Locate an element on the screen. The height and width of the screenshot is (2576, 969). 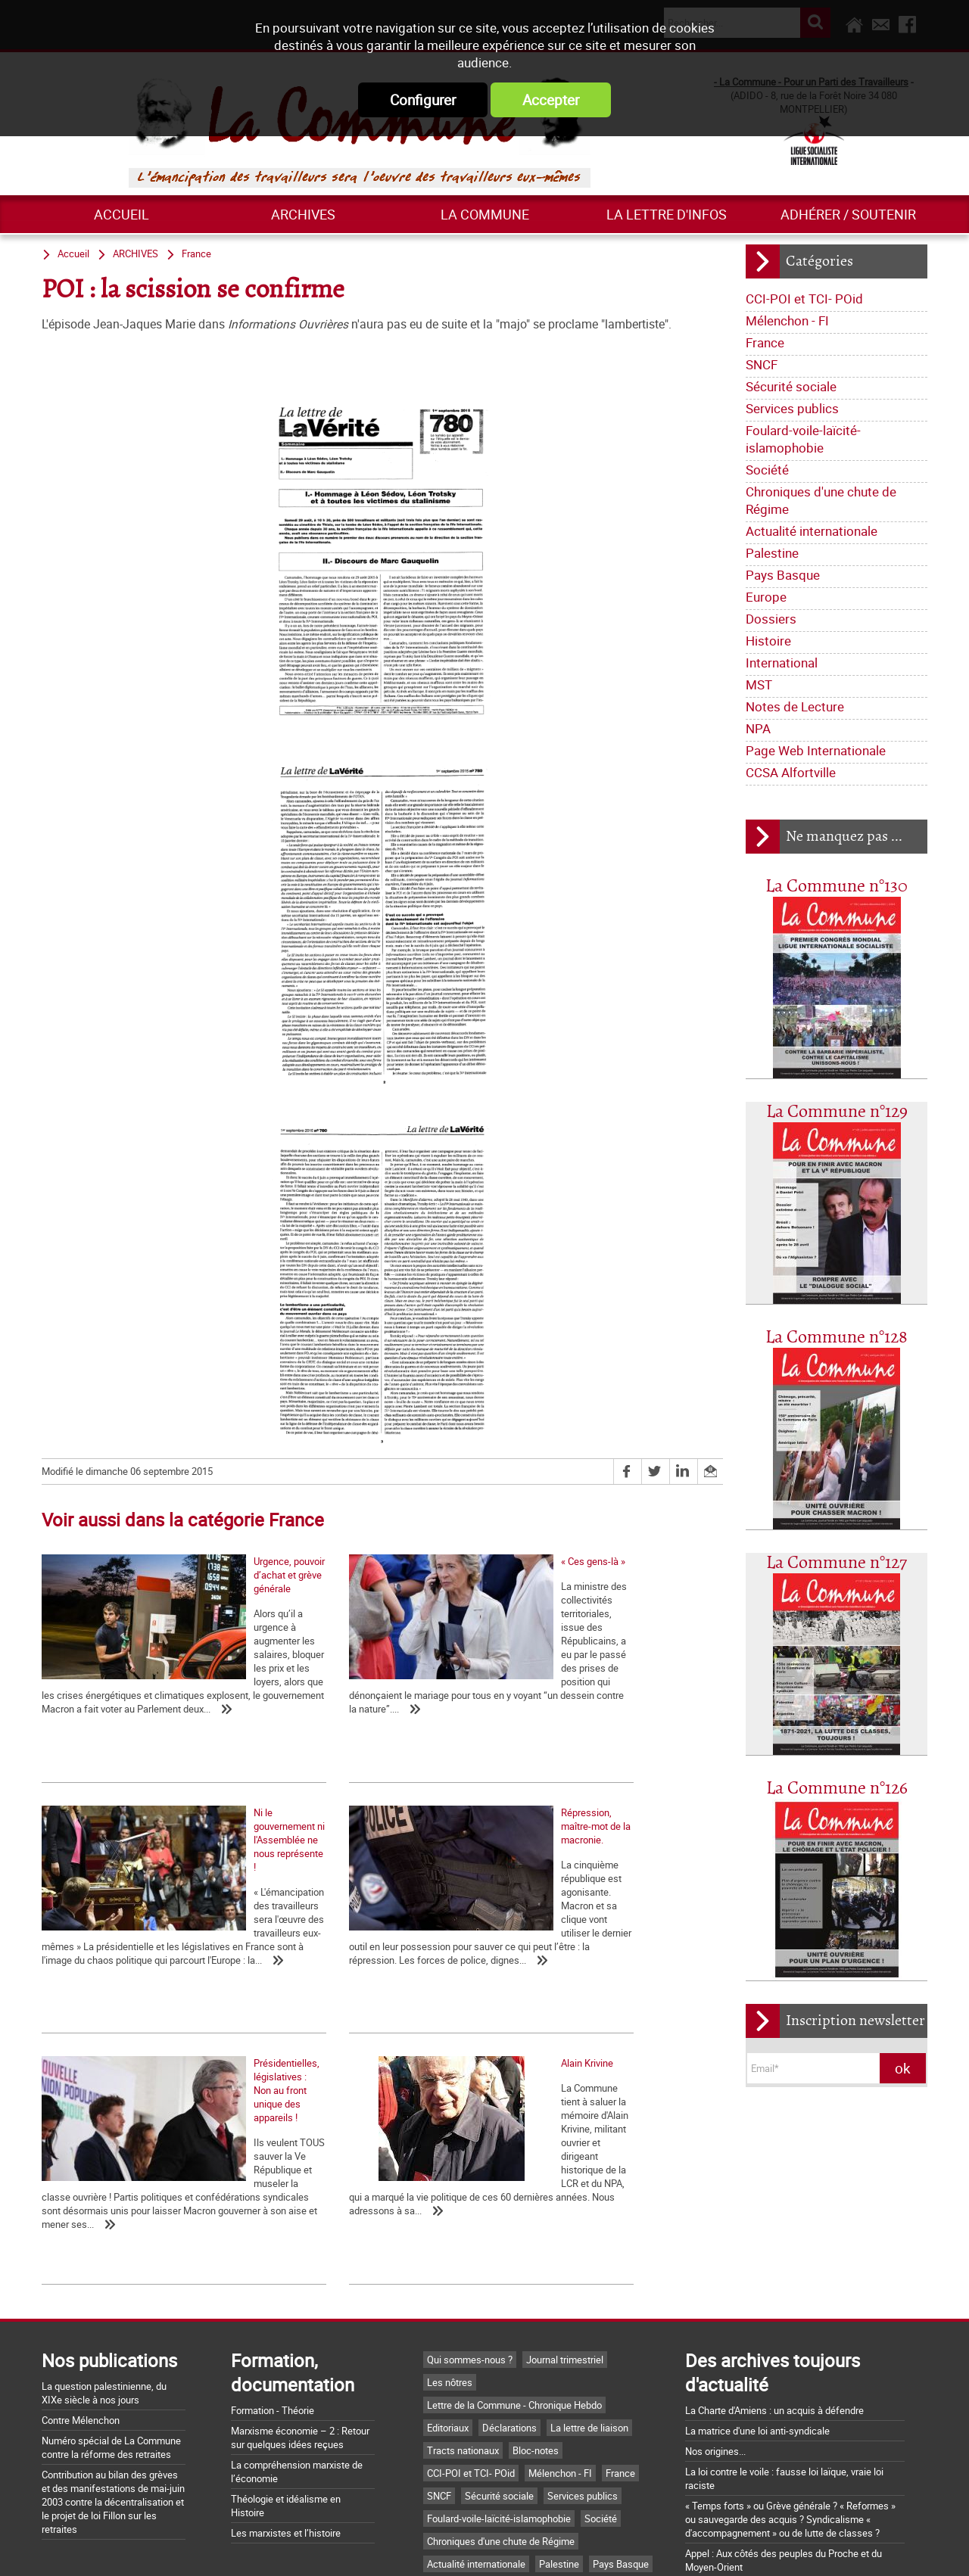
Accueil is located at coordinates (121, 214).